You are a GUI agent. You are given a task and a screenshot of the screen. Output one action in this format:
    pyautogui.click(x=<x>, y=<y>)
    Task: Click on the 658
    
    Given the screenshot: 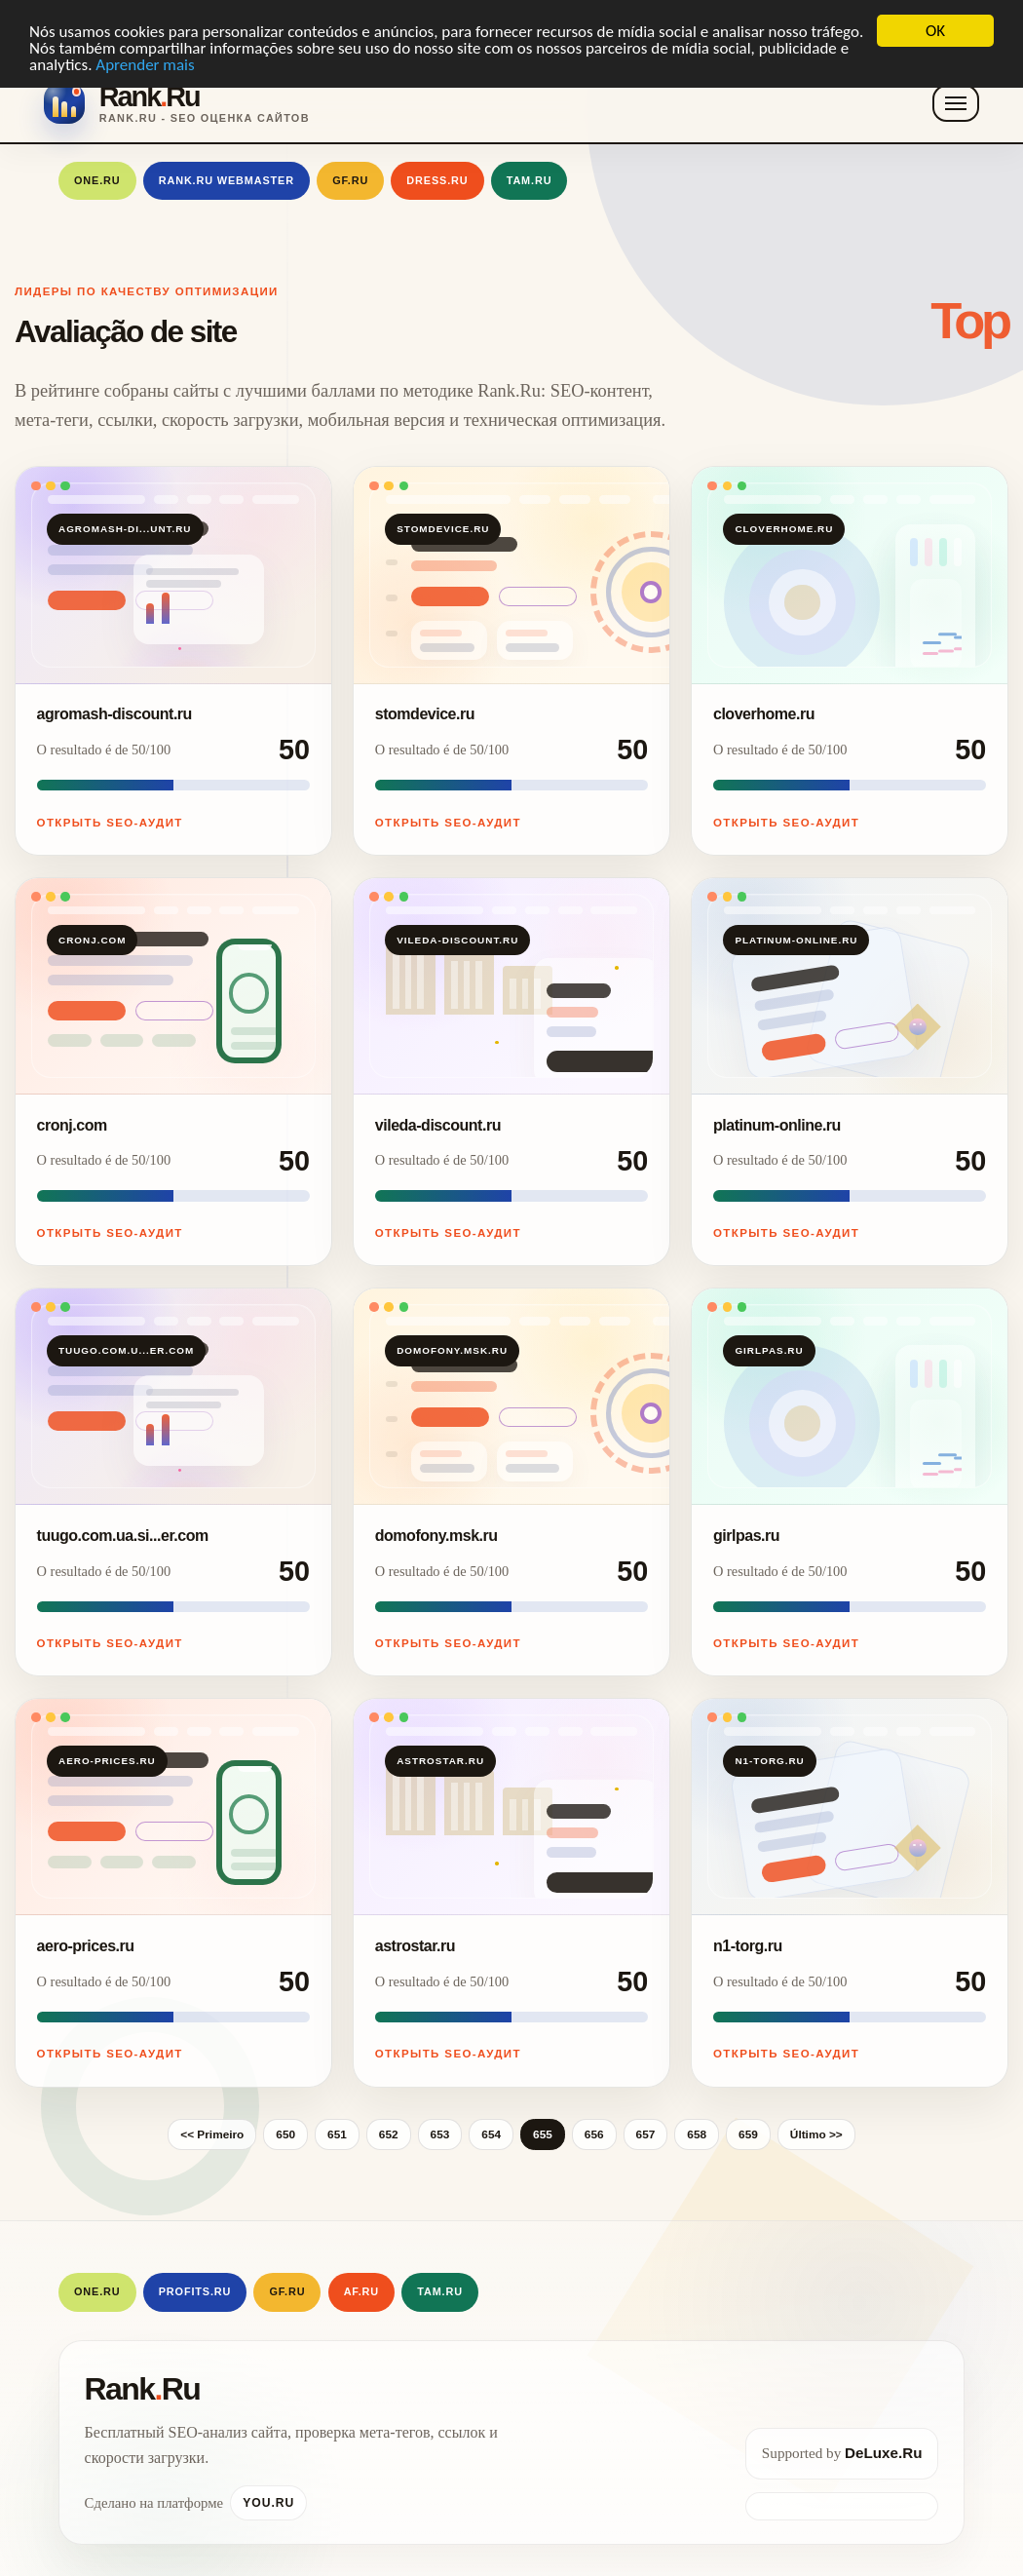 What is the action you would take?
    pyautogui.click(x=696, y=2134)
    